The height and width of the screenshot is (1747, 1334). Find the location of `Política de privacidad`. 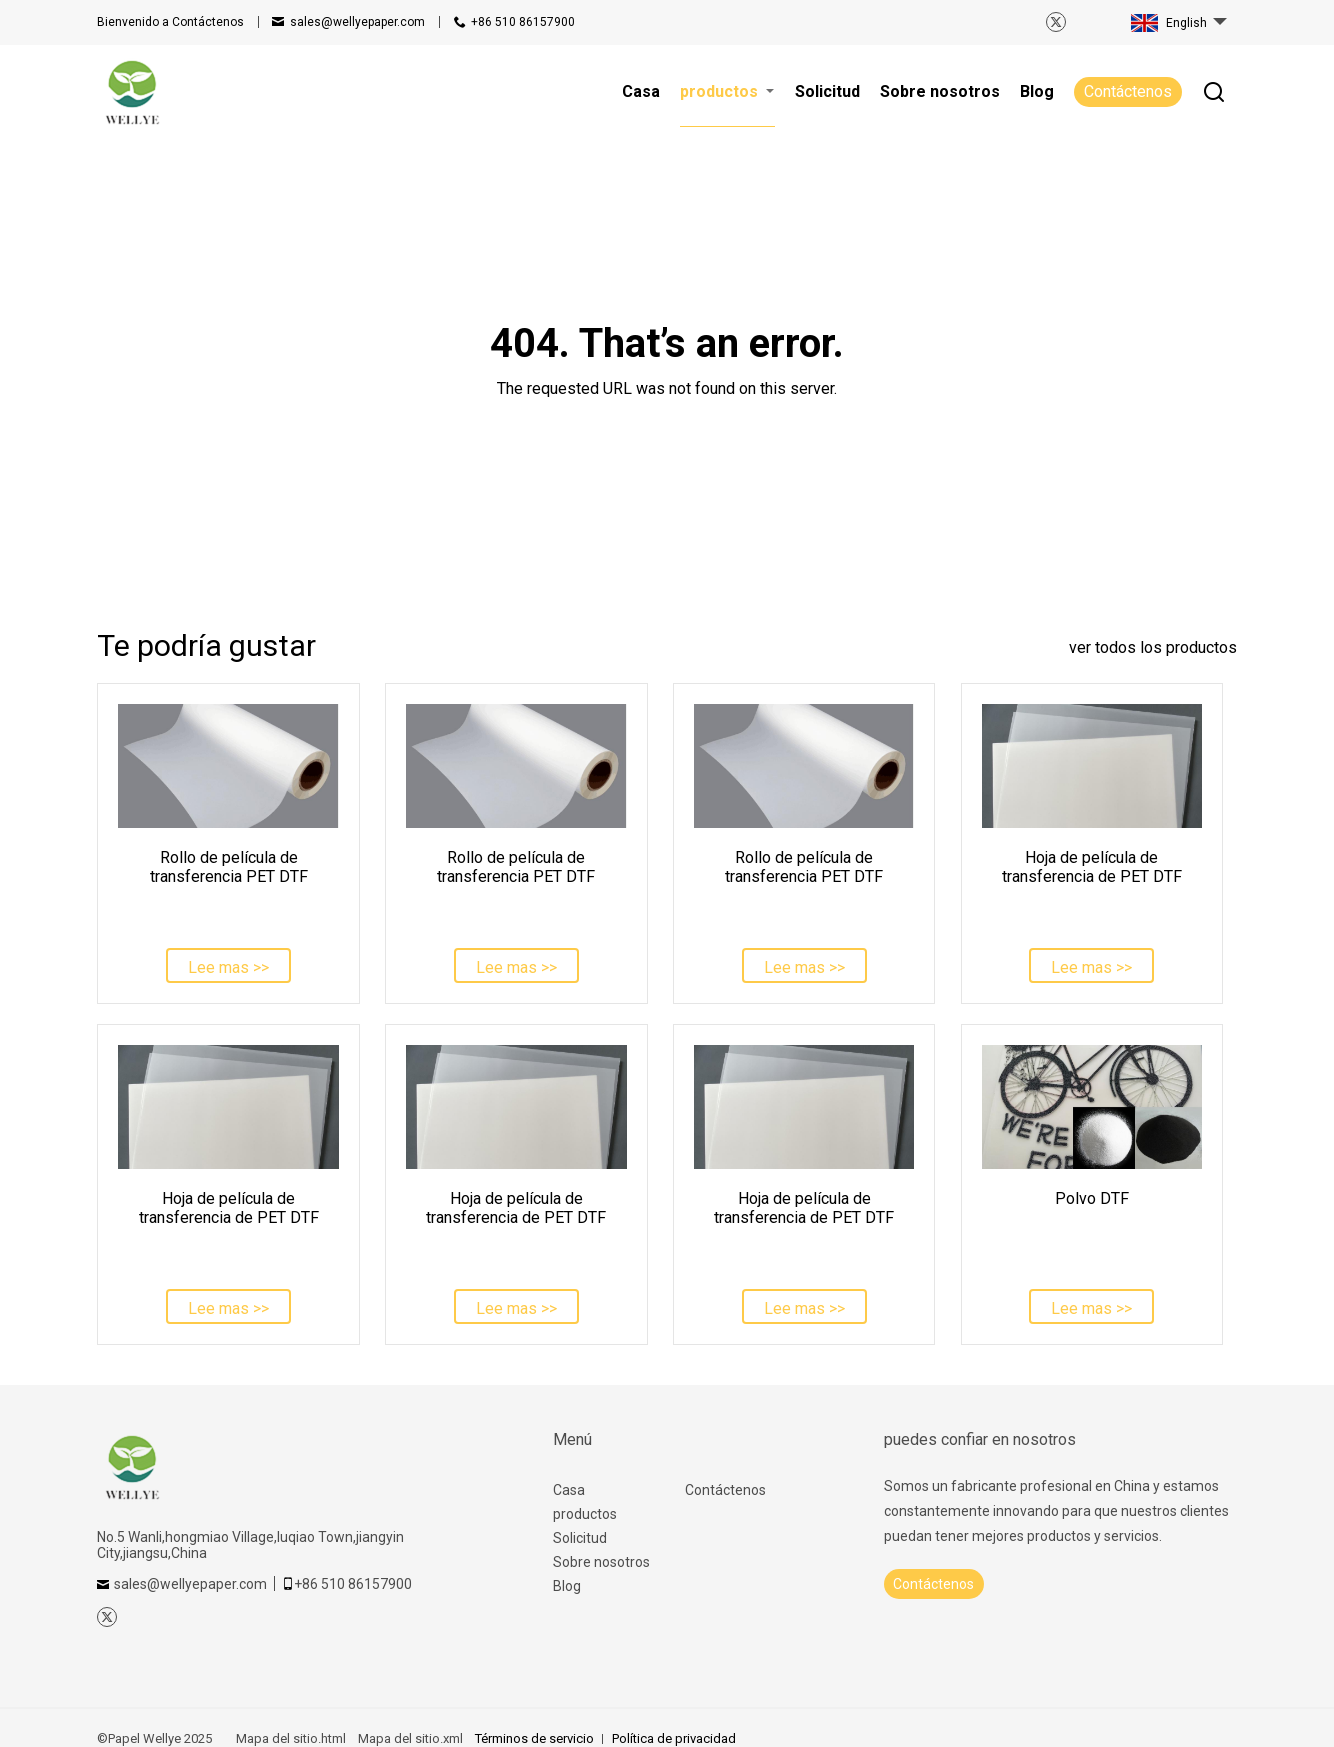

Política de privacidad is located at coordinates (674, 1738).